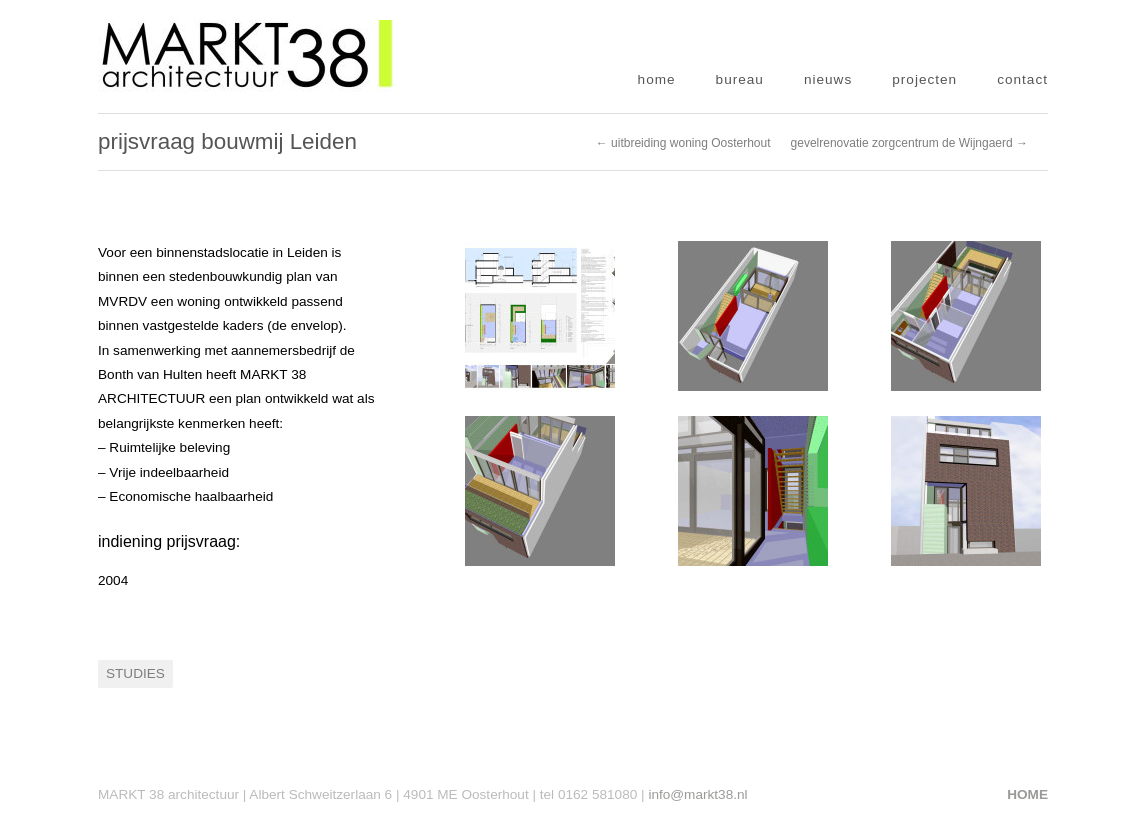 This screenshot has width=1146, height=827. Describe the element at coordinates (909, 143) in the screenshot. I see `gevelrenovatie zorgcentrum de Wijngaerd →` at that location.